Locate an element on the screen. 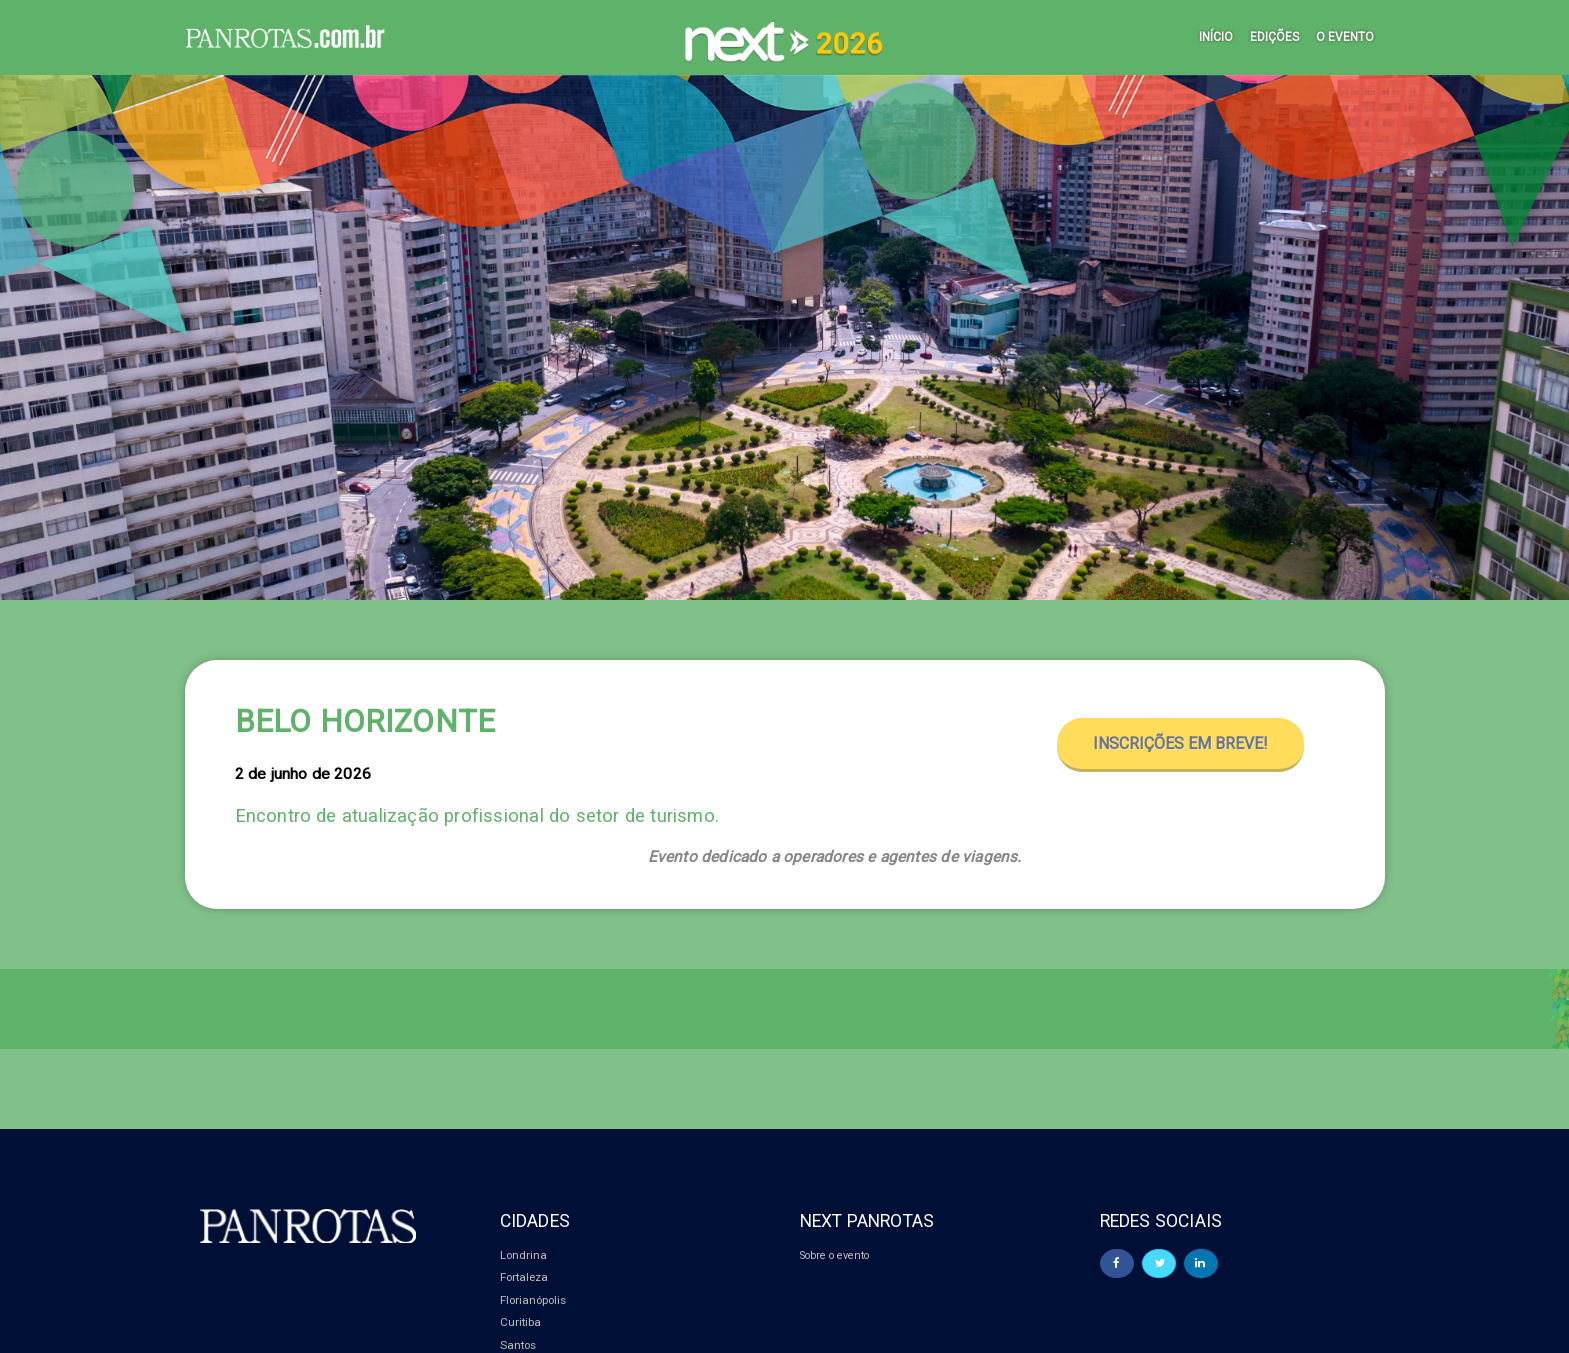  Edições is located at coordinates (1274, 37).